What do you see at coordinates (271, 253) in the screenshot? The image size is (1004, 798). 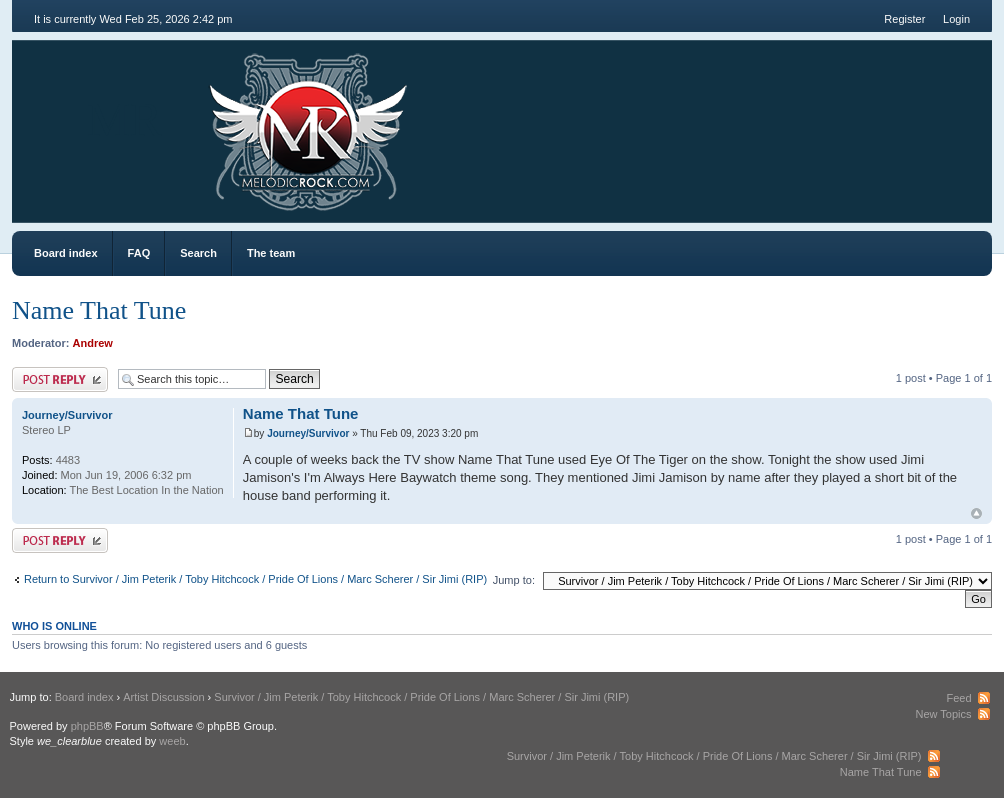 I see `The team` at bounding box center [271, 253].